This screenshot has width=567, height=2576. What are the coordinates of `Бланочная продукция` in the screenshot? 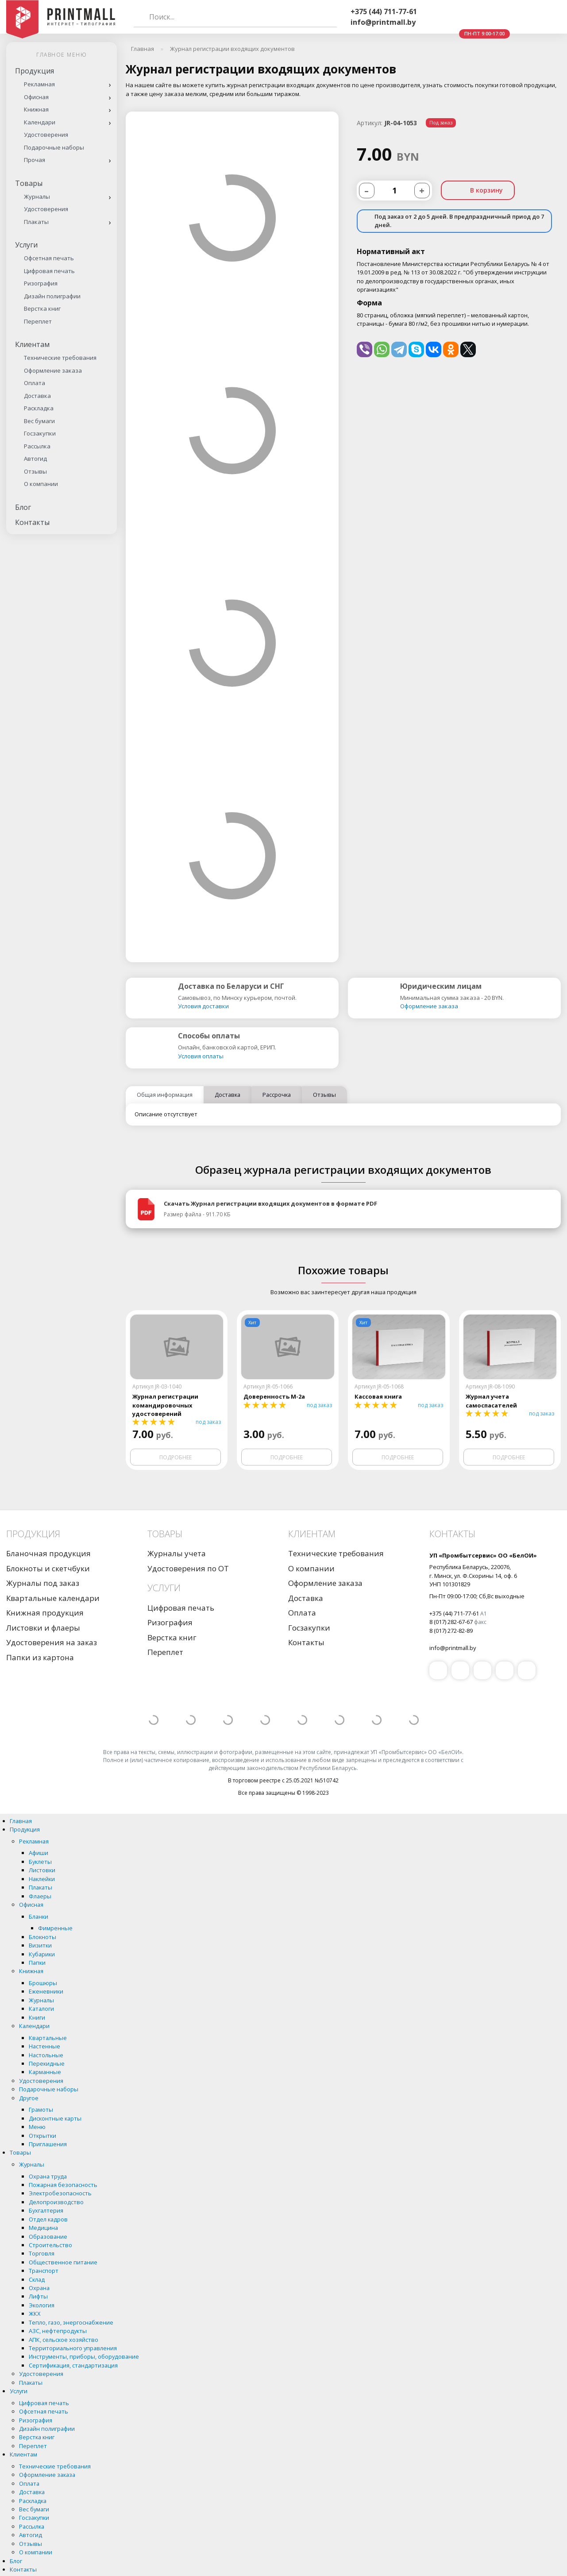 It's located at (48, 1553).